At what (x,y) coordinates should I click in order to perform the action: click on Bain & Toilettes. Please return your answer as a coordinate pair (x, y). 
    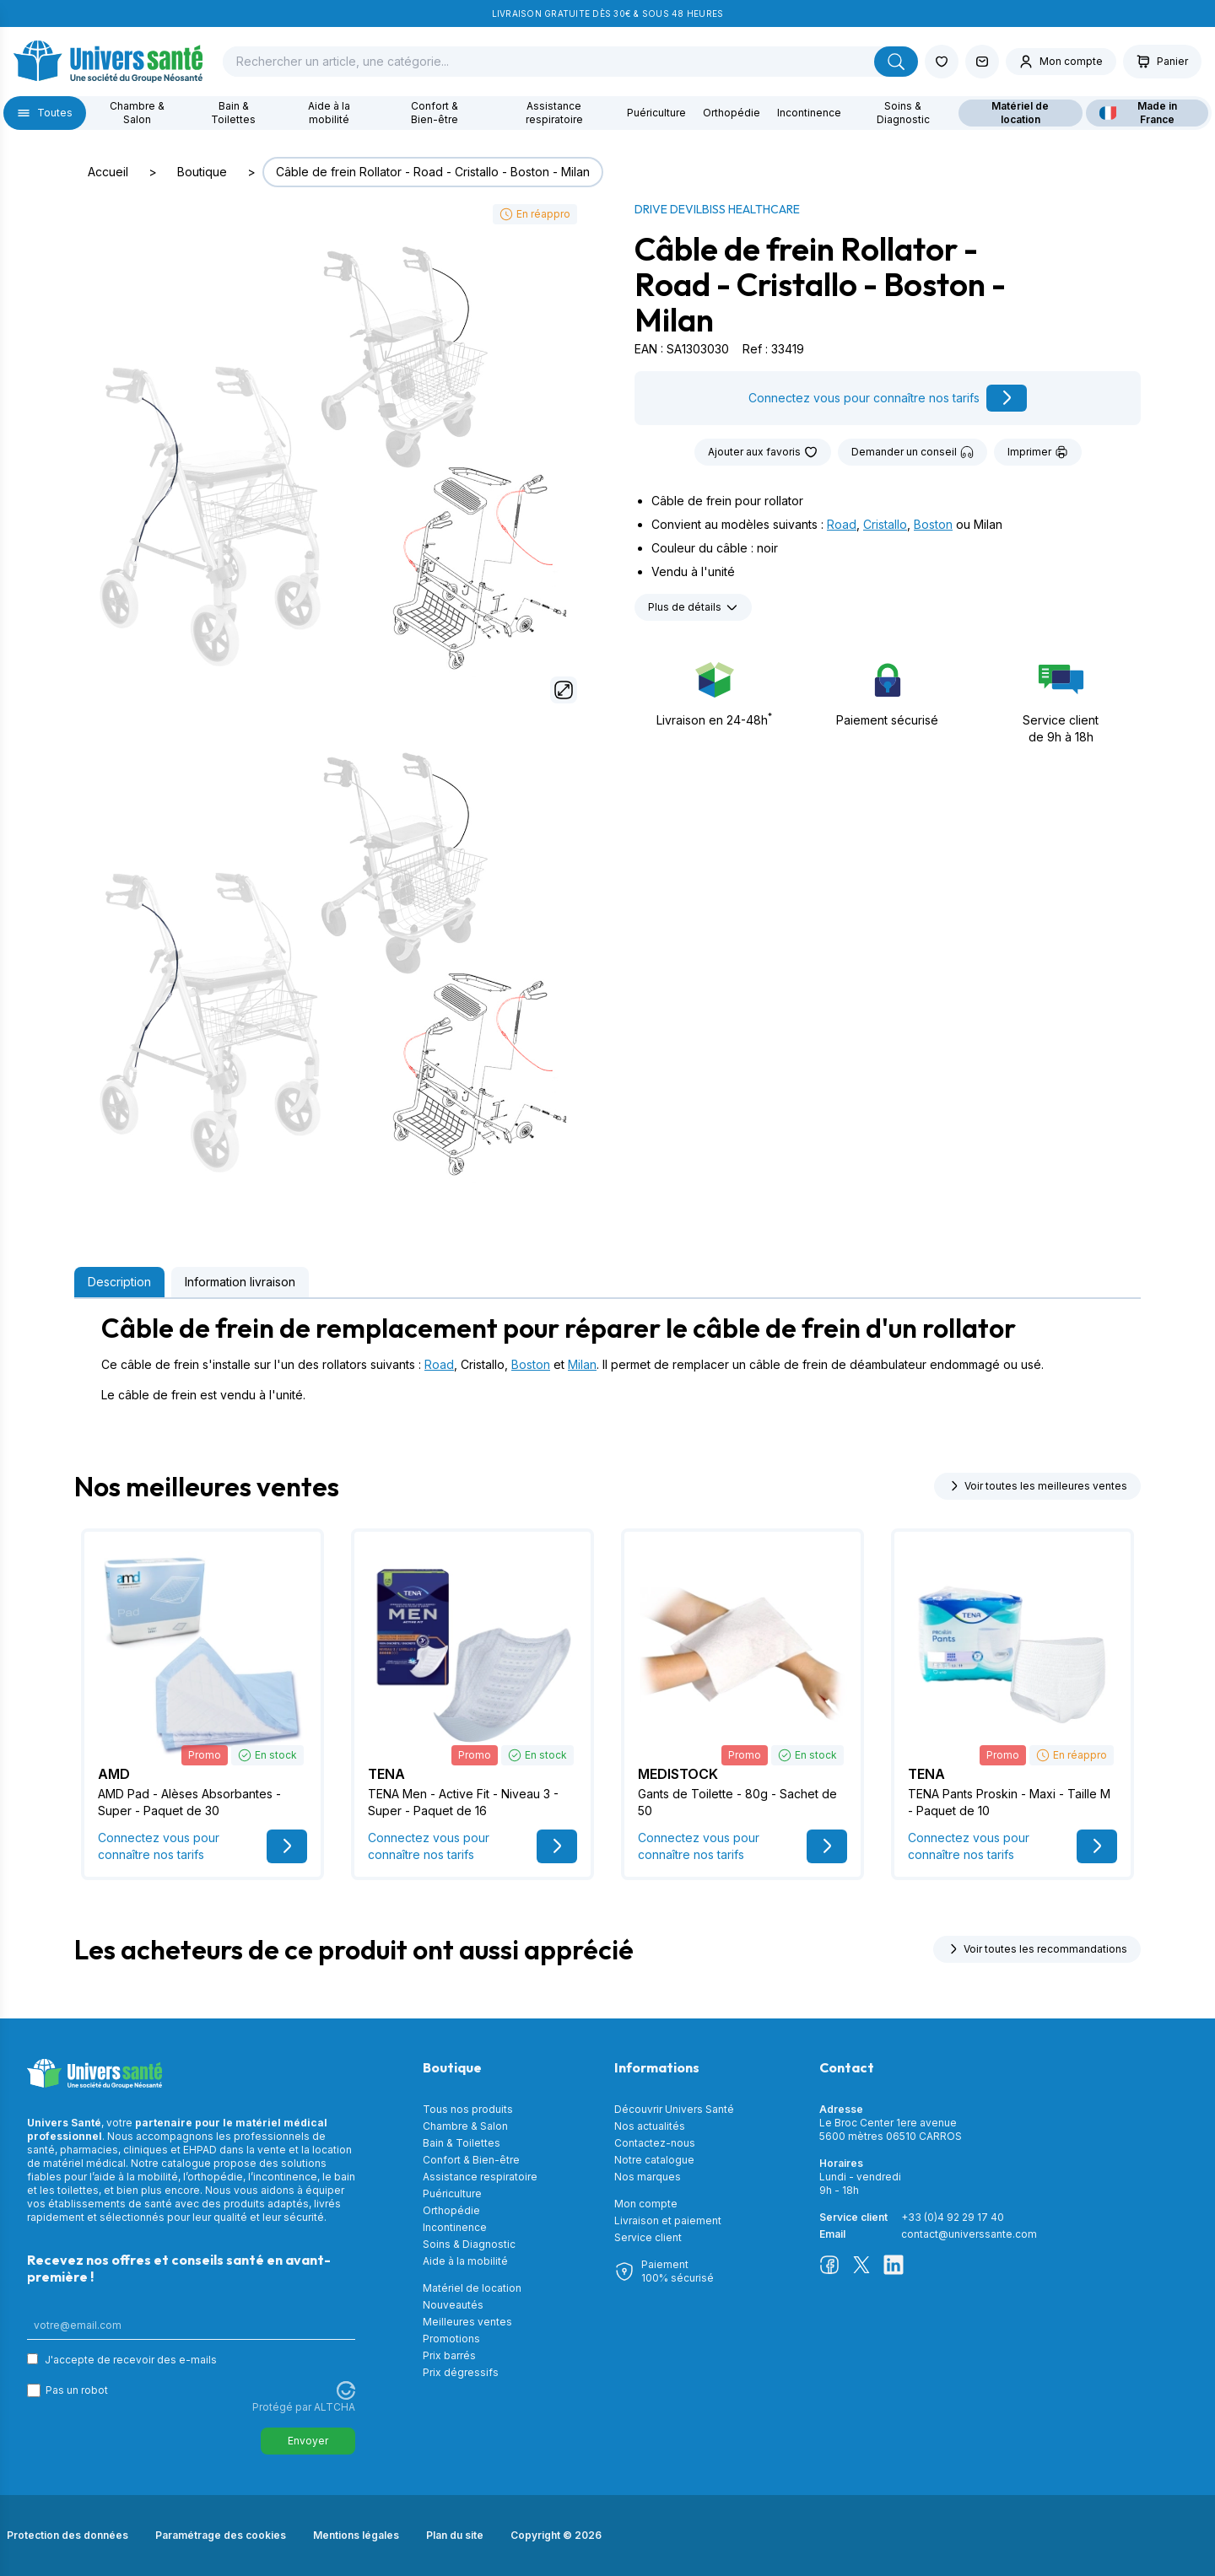
    Looking at the image, I should click on (233, 113).